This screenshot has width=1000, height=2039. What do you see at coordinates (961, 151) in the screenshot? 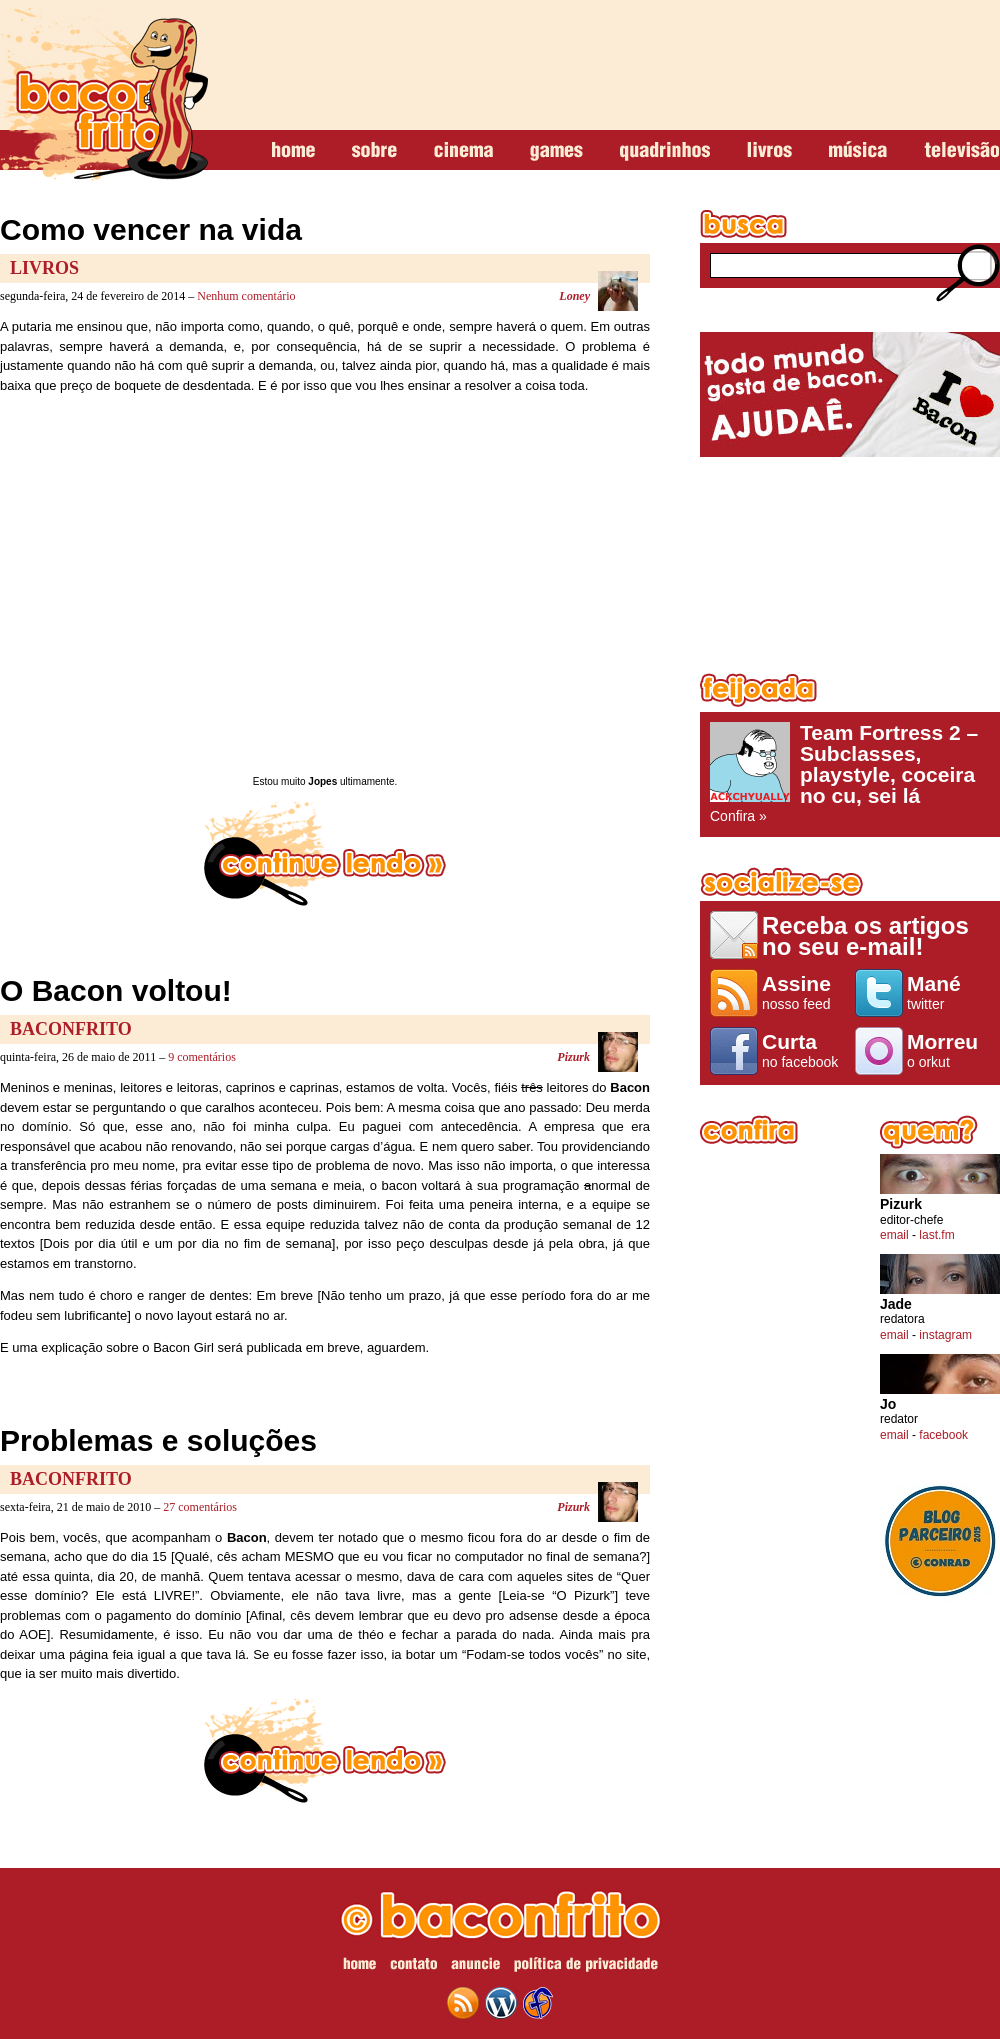
I see `televisão` at bounding box center [961, 151].